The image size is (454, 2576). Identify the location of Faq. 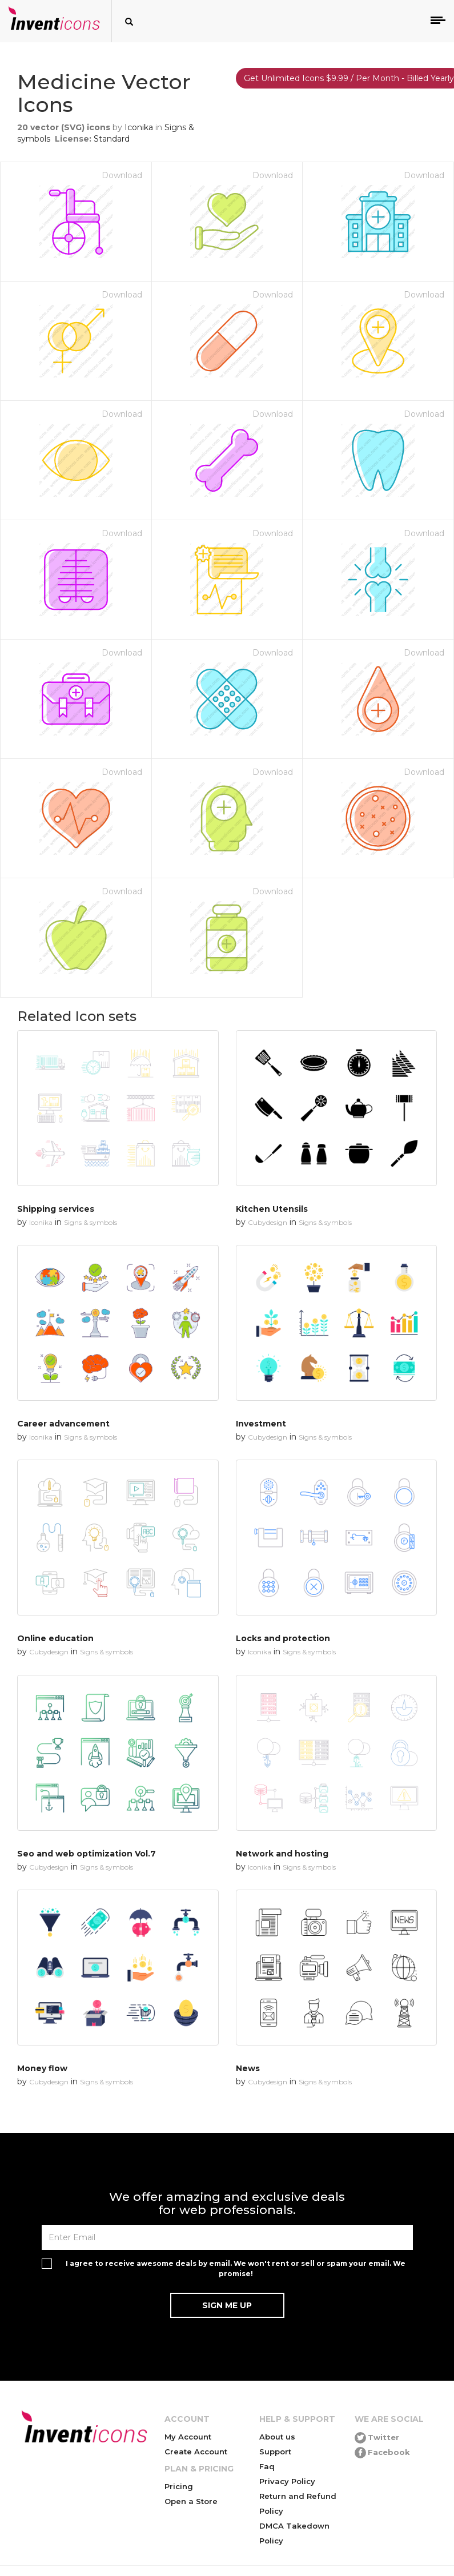
(267, 2466).